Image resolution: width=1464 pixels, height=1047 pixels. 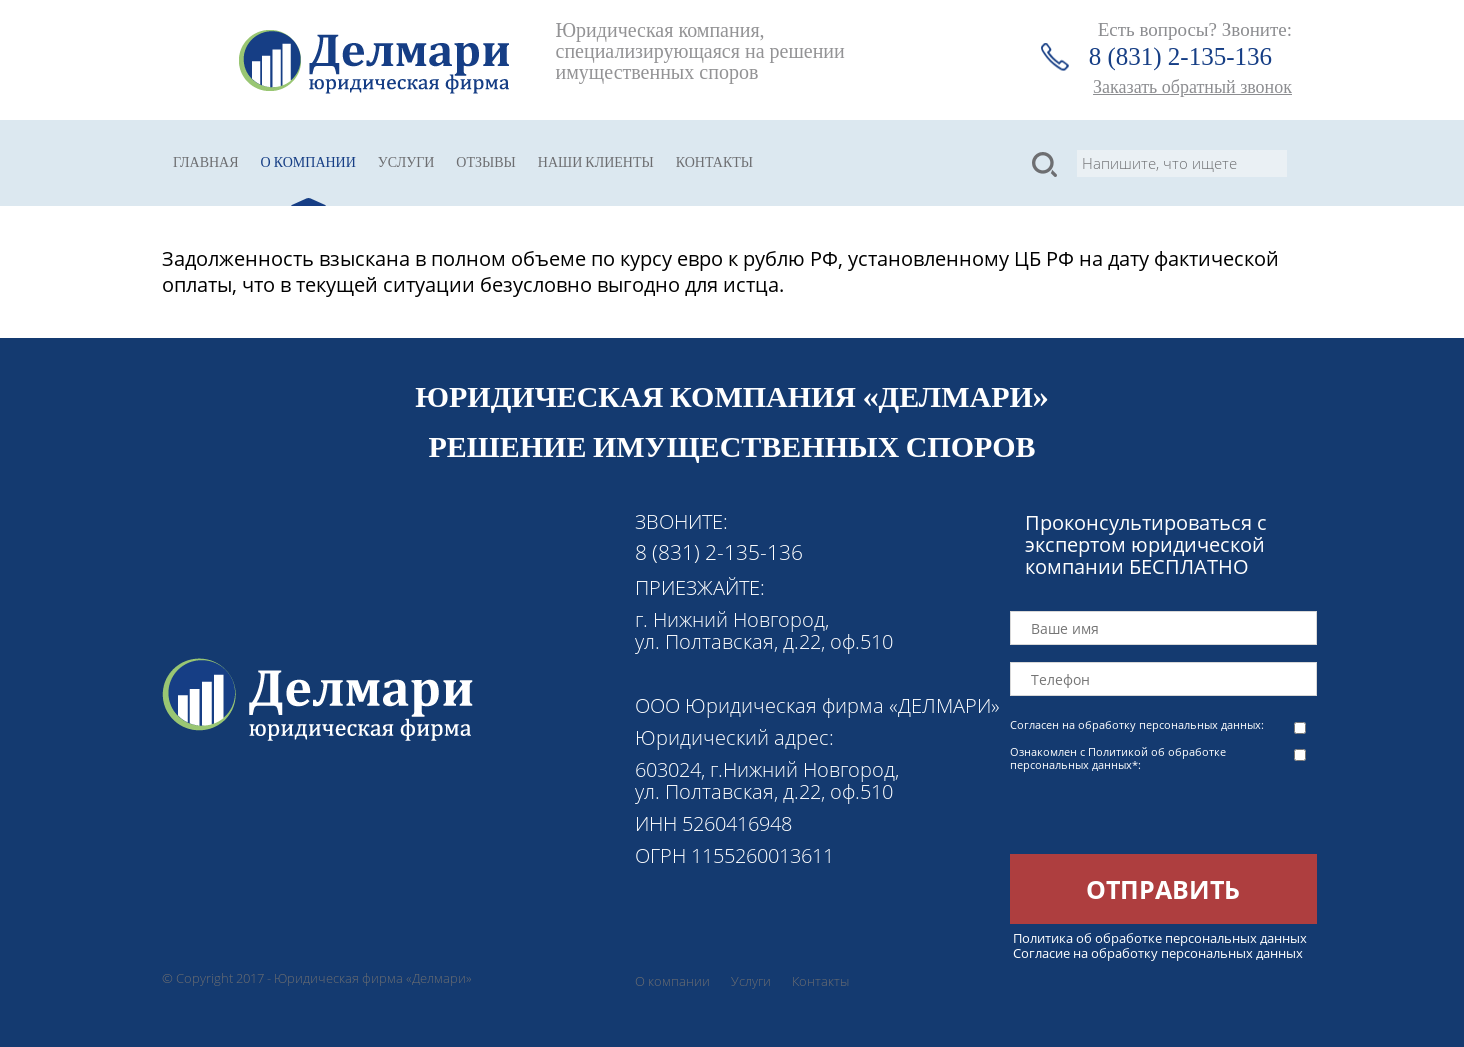 I want to click on 8 (831) 2-135-136, so click(x=1180, y=56).